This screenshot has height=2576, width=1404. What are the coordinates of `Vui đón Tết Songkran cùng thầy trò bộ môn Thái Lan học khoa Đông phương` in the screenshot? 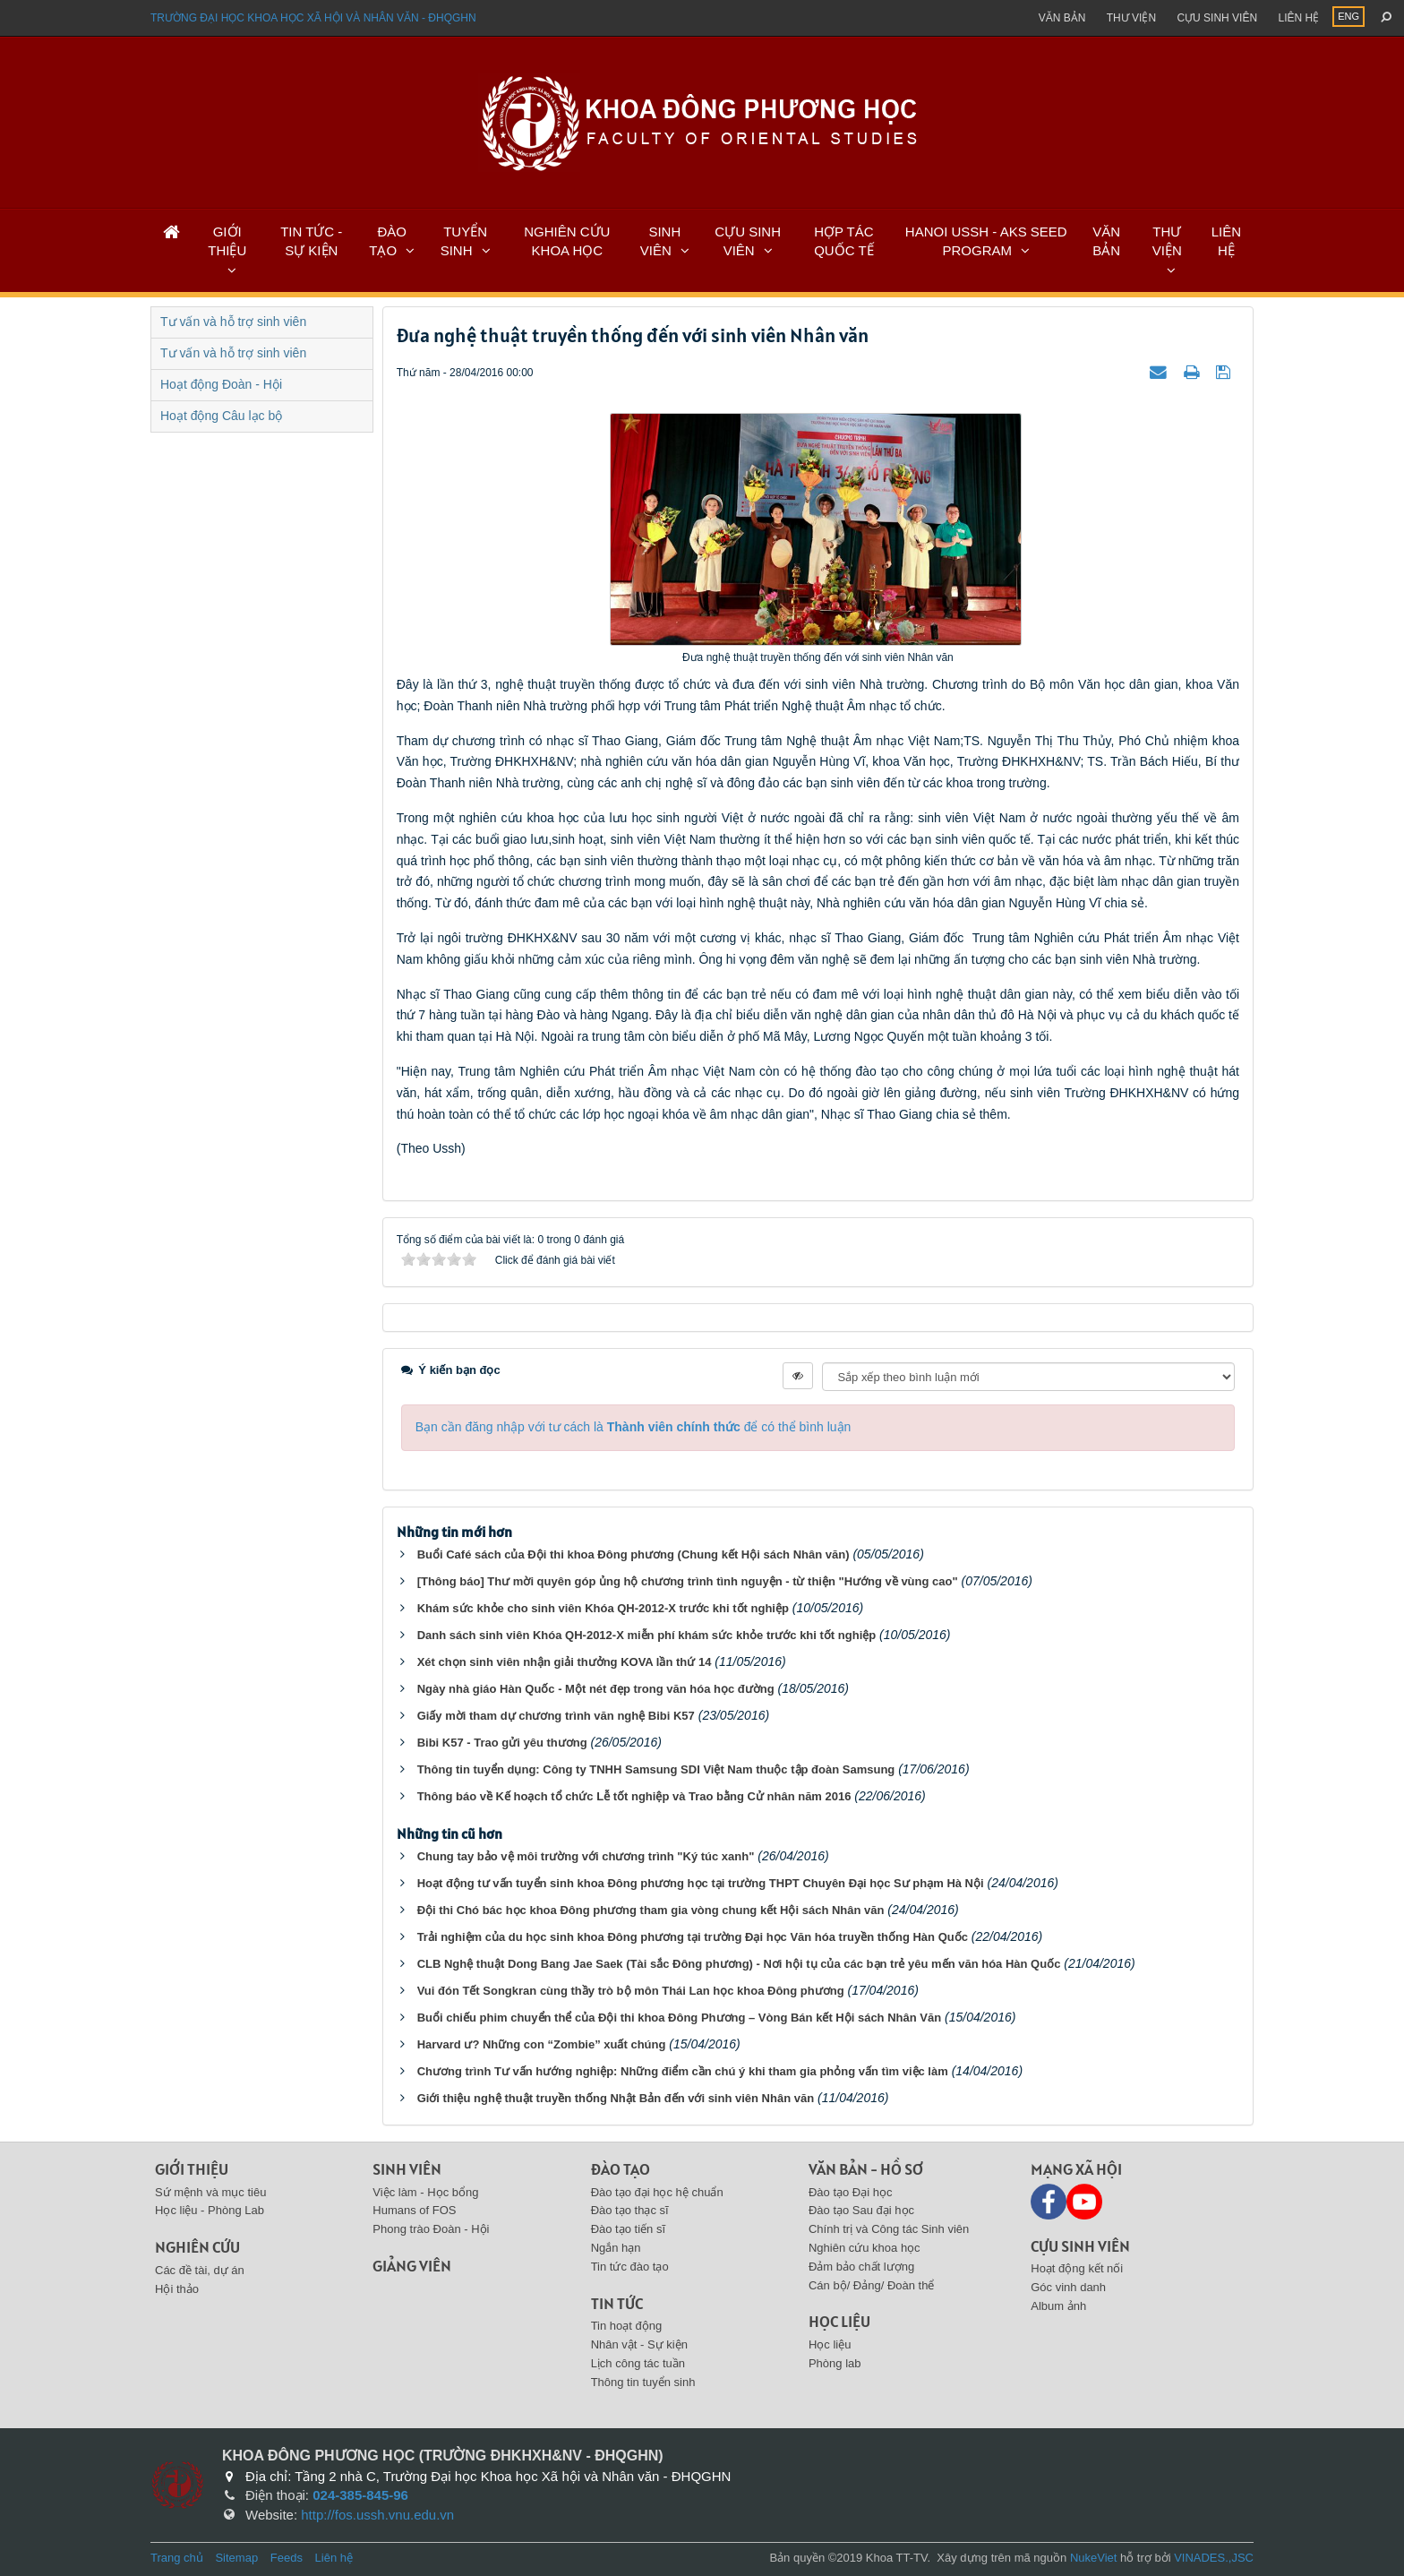 It's located at (630, 1990).